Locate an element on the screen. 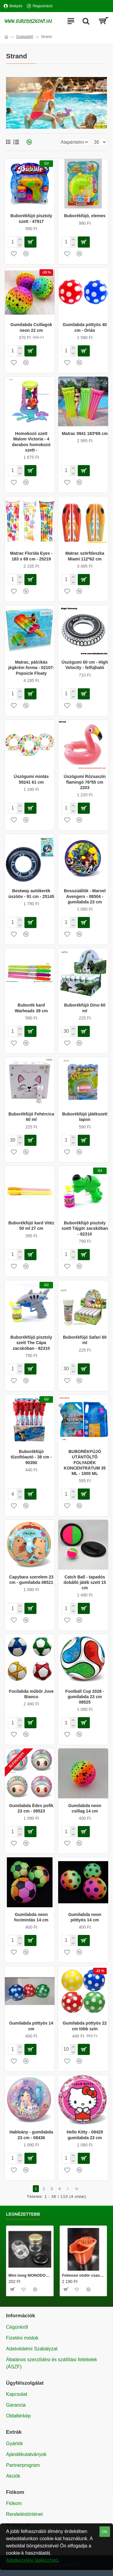  Focilabda műbőr Juve Bianco is located at coordinates (31, 1694).